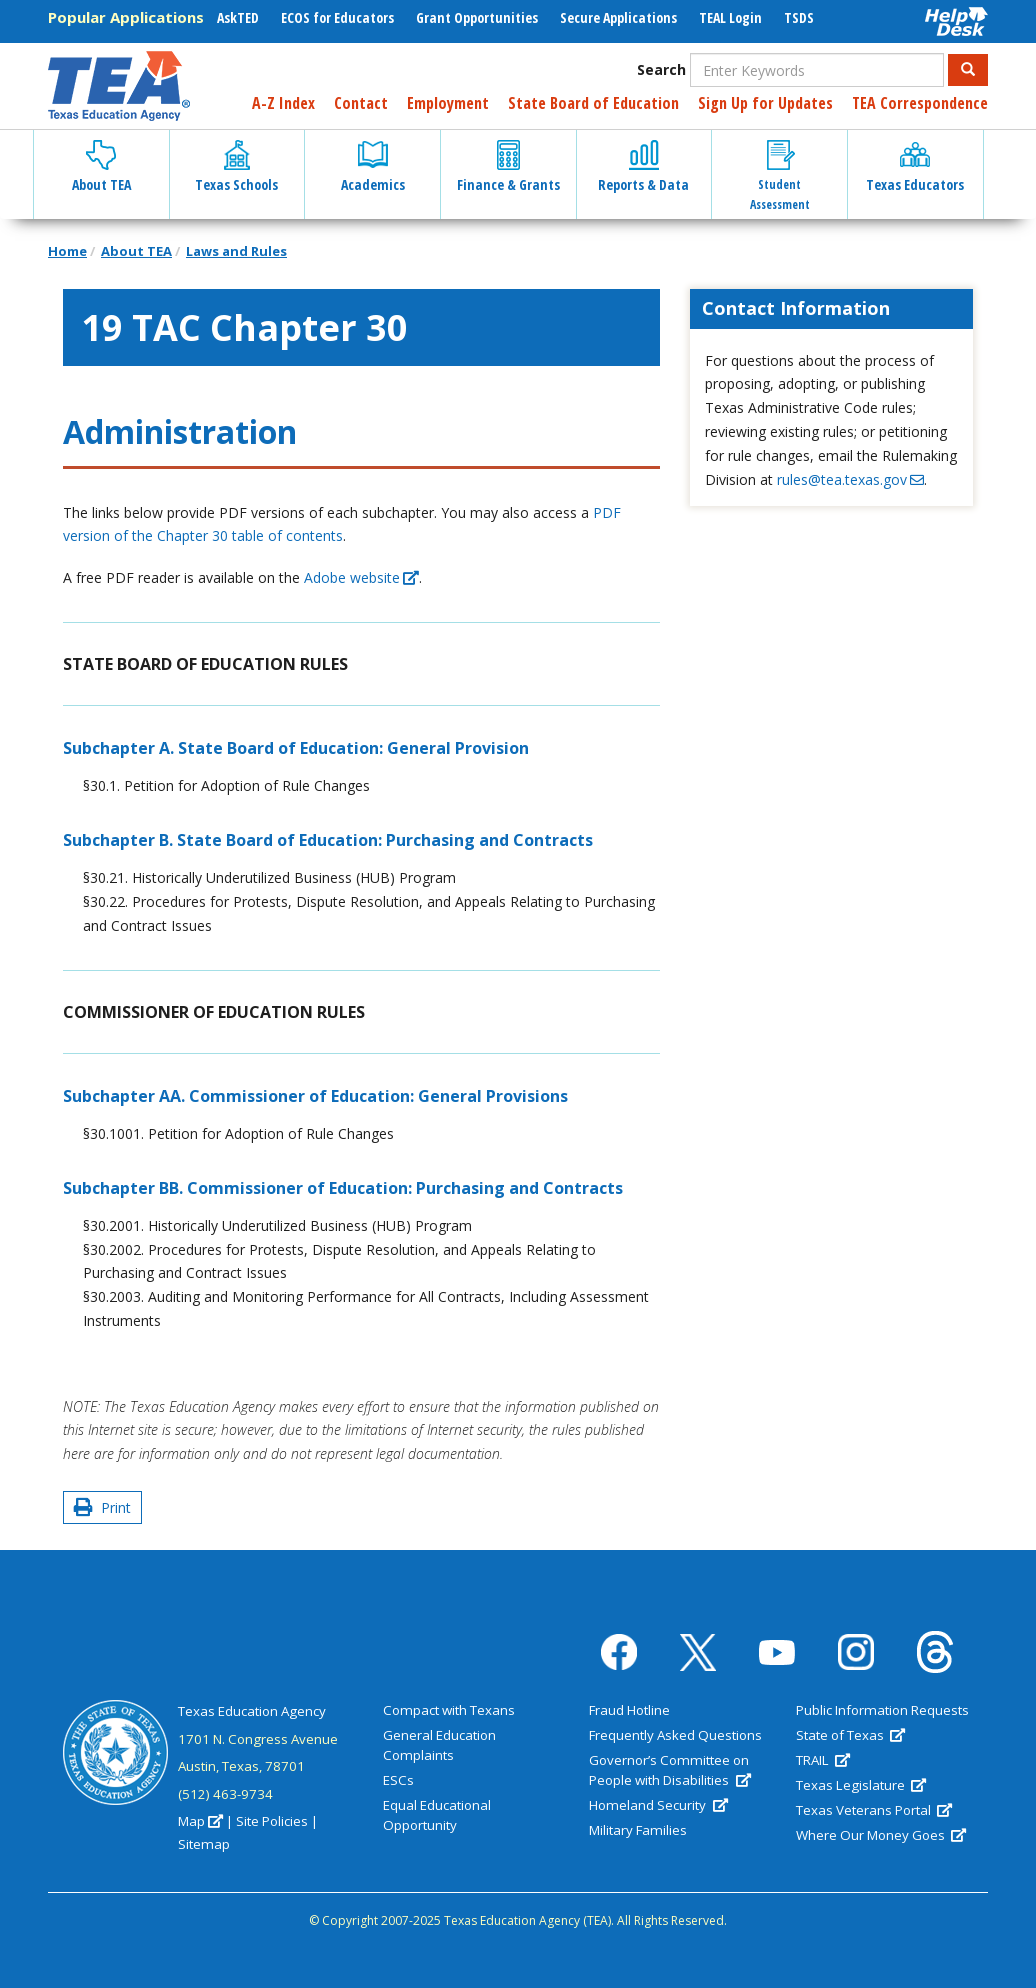 The width and height of the screenshot is (1036, 1988). I want to click on Governor’s Committee on People with Disabilities [(link is external)], so click(669, 1770).